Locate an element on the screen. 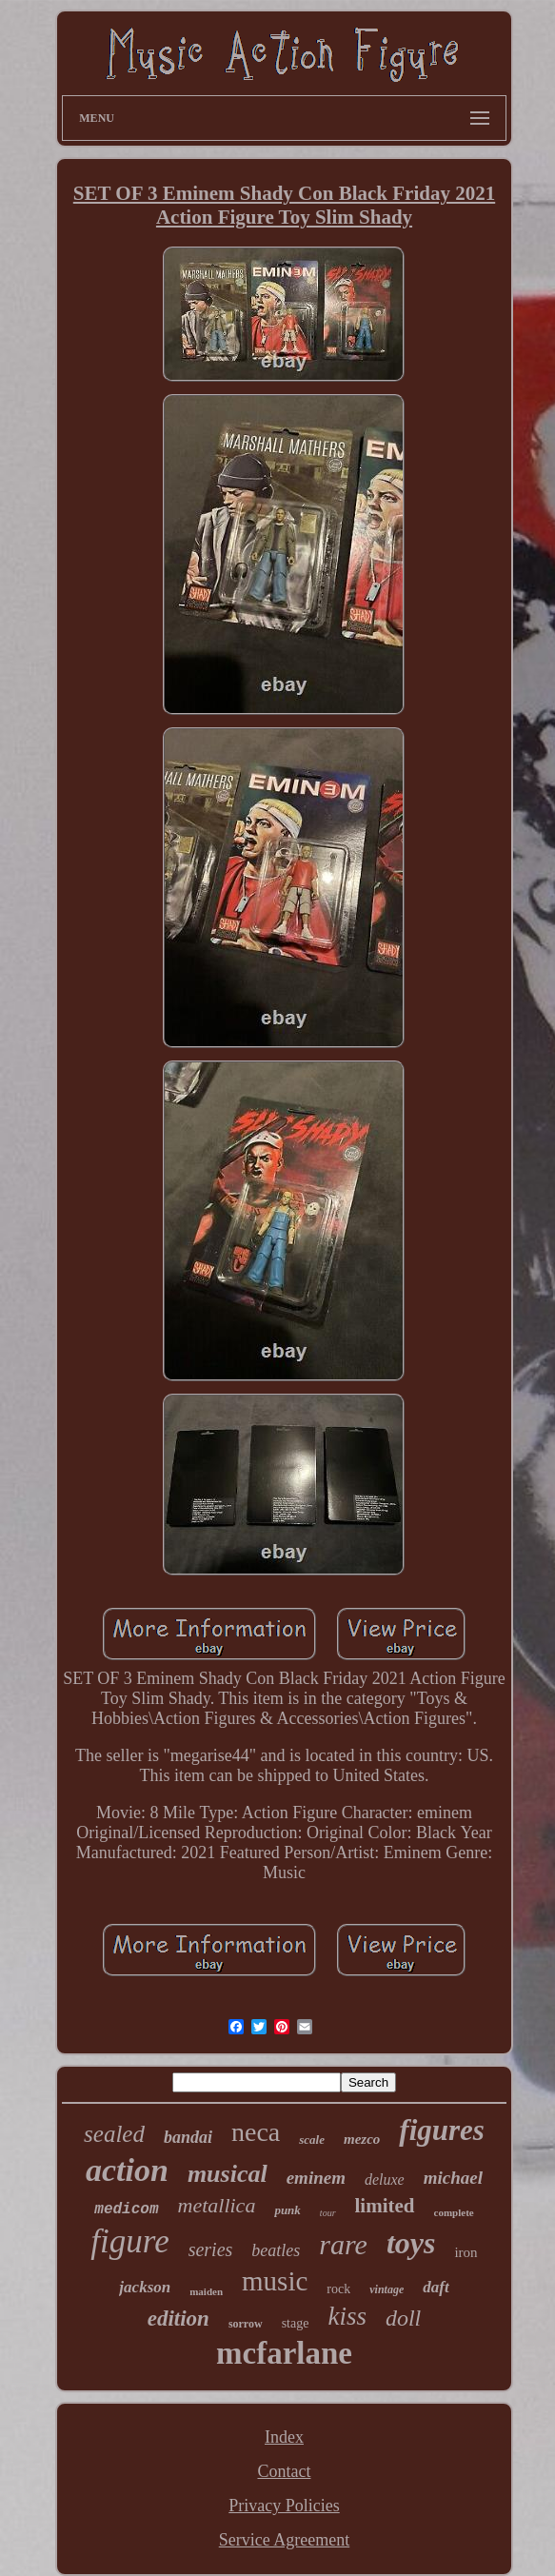 The width and height of the screenshot is (555, 2576). stage is located at coordinates (295, 2323).